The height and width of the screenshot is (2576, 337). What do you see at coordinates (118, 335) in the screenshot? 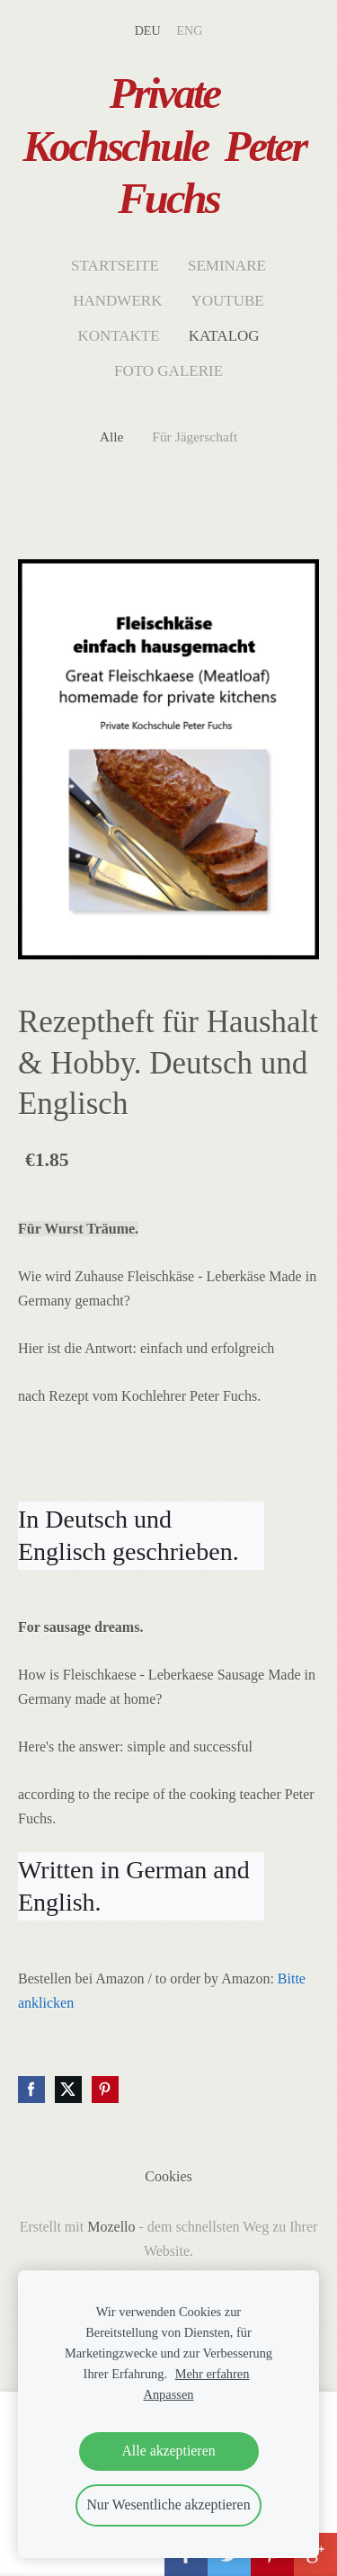
I see `Kontakte [menuitem]` at bounding box center [118, 335].